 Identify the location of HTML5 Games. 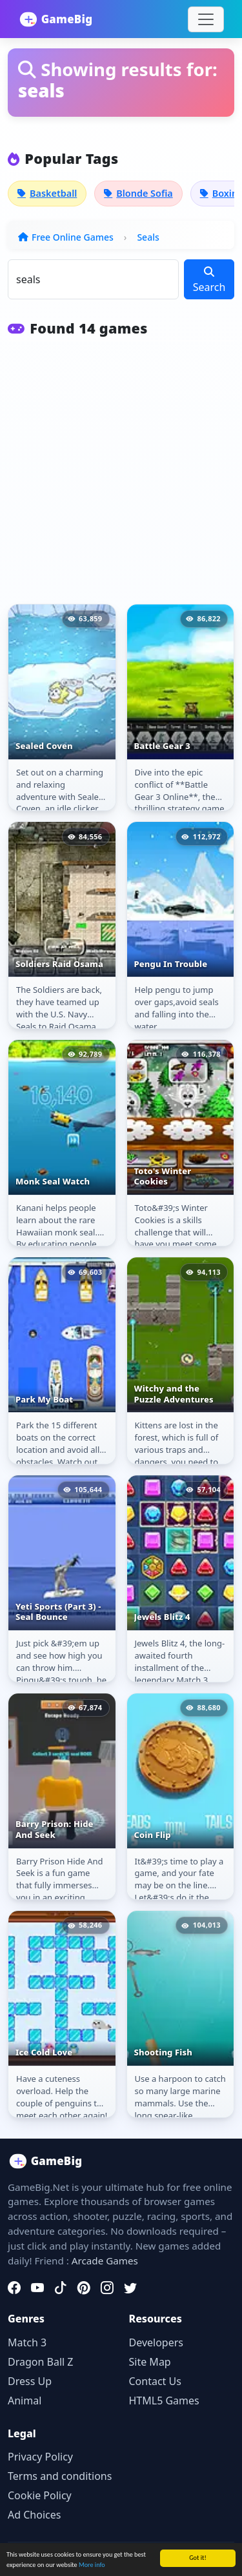
(164, 2400).